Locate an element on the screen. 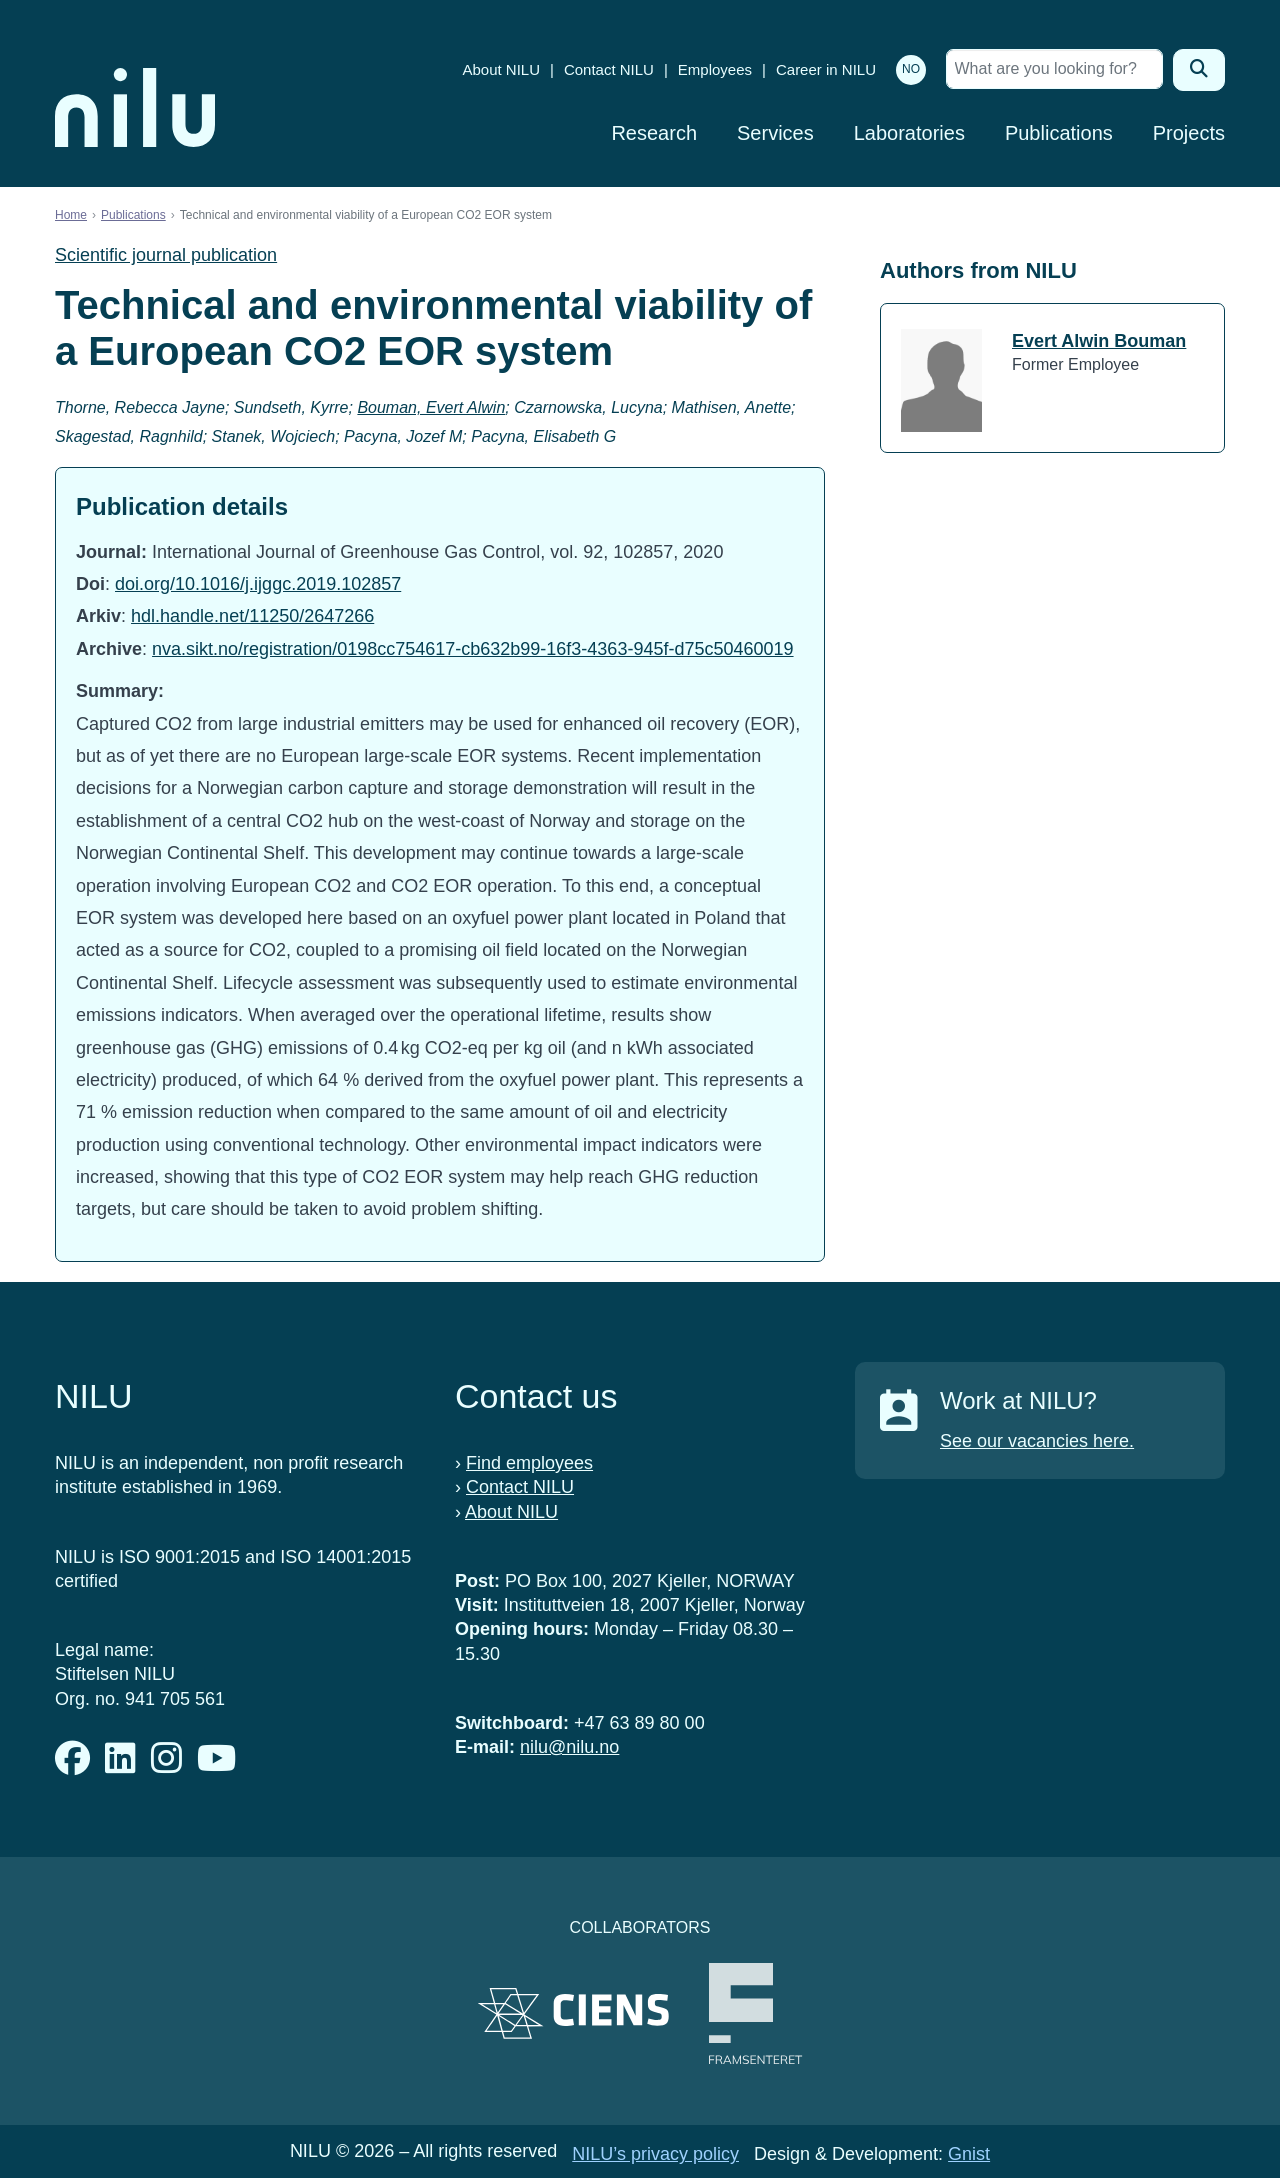 The image size is (1280, 2178). Find employees is located at coordinates (529, 1463).